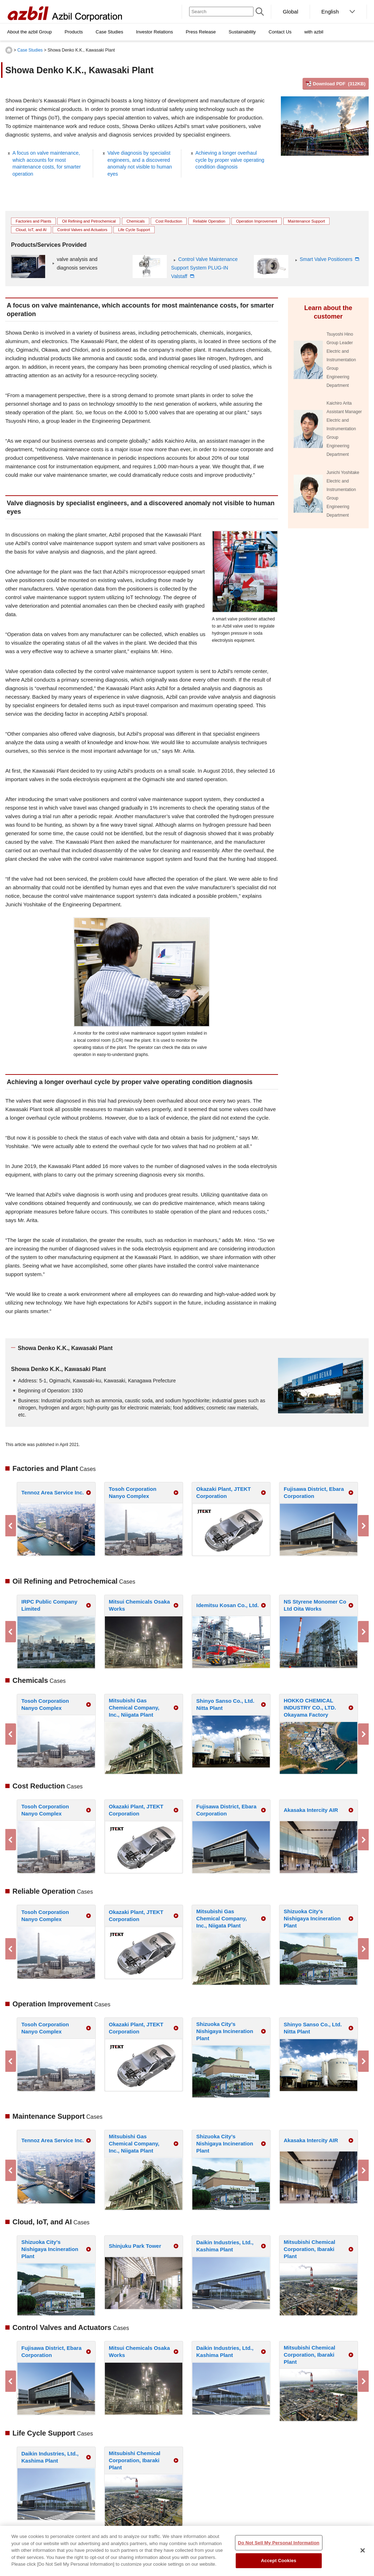  I want to click on Akasaka Intercity AIR, so click(311, 1810).